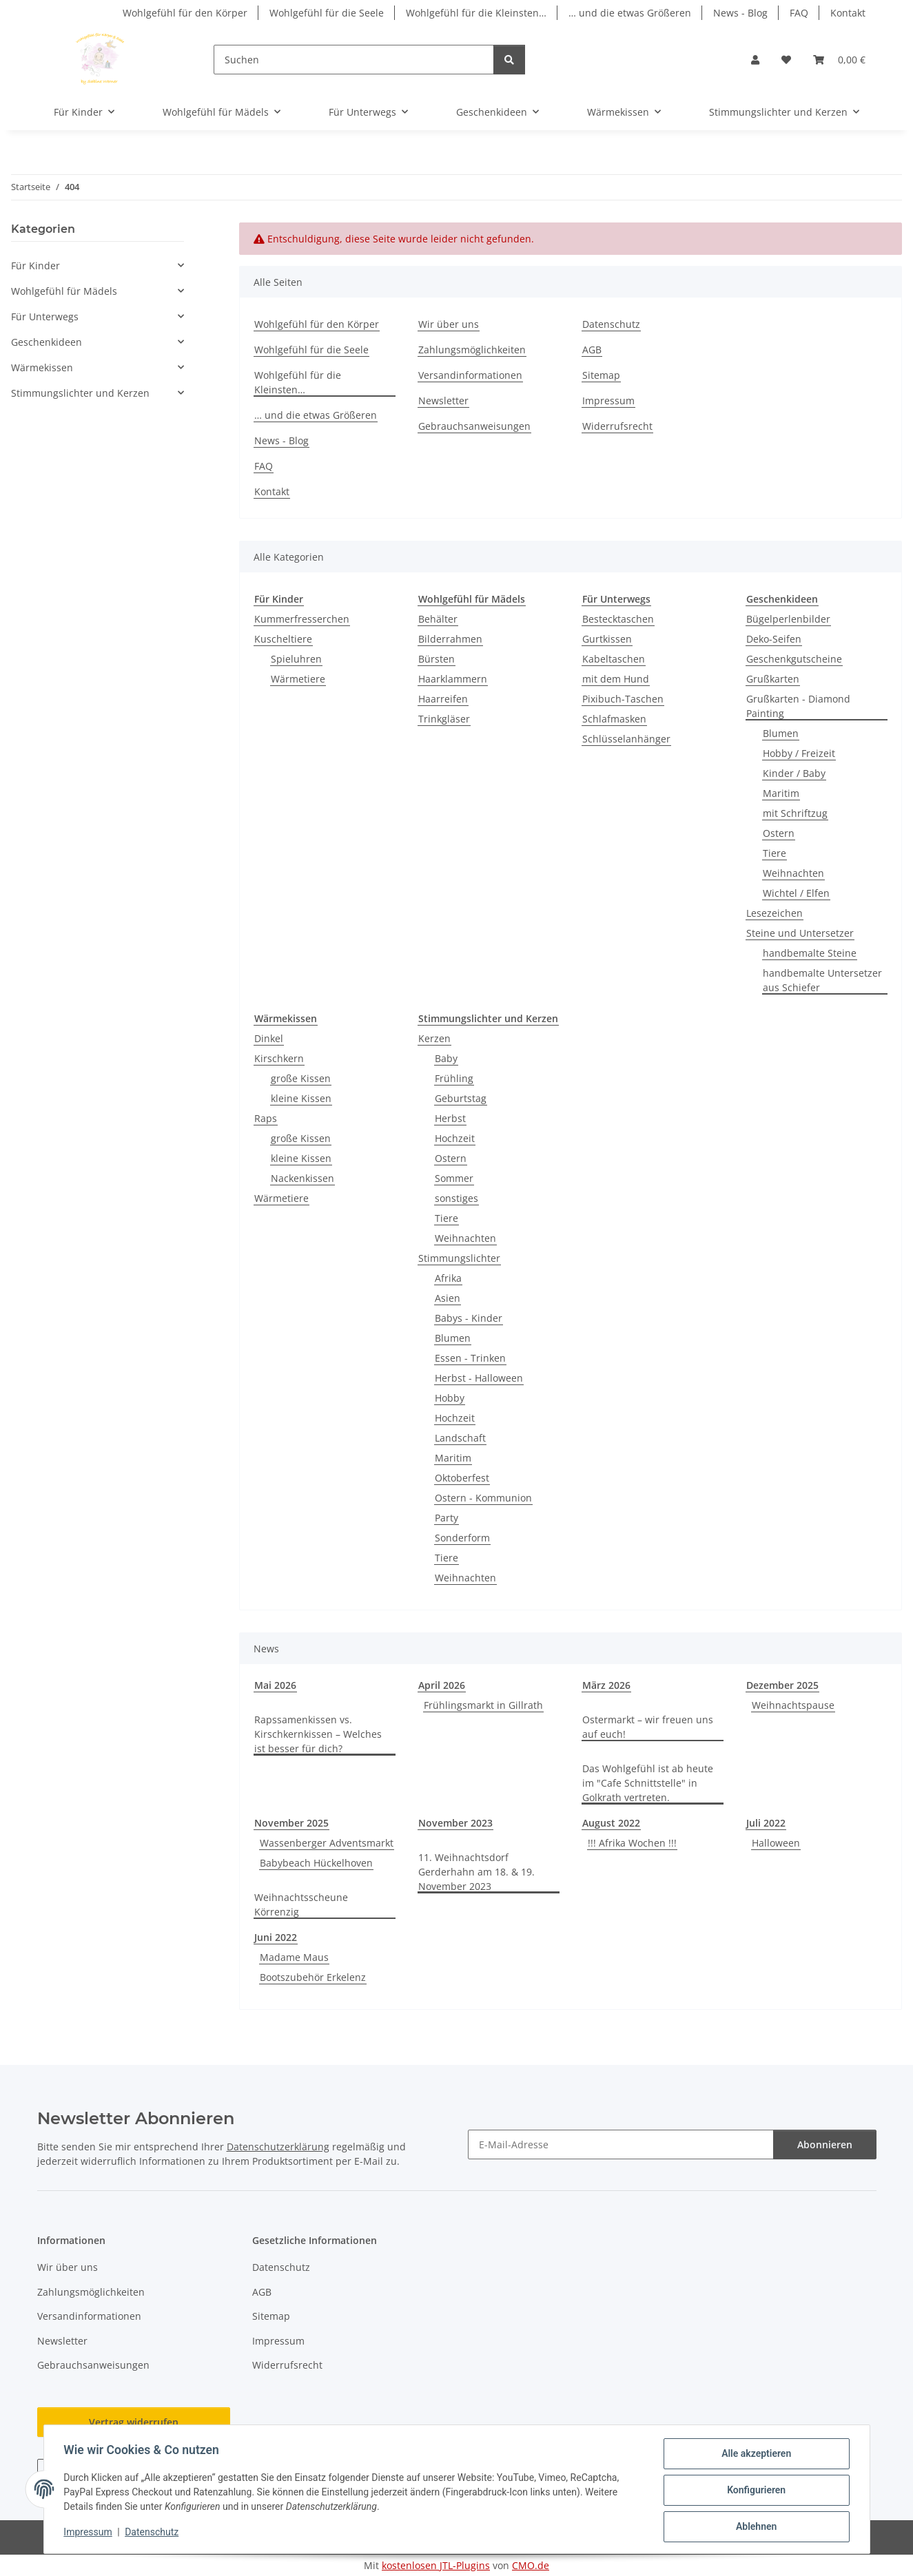 This screenshot has width=913, height=2576. What do you see at coordinates (476, 12) in the screenshot?
I see `Wohlgefühl für die Kleinsten…` at bounding box center [476, 12].